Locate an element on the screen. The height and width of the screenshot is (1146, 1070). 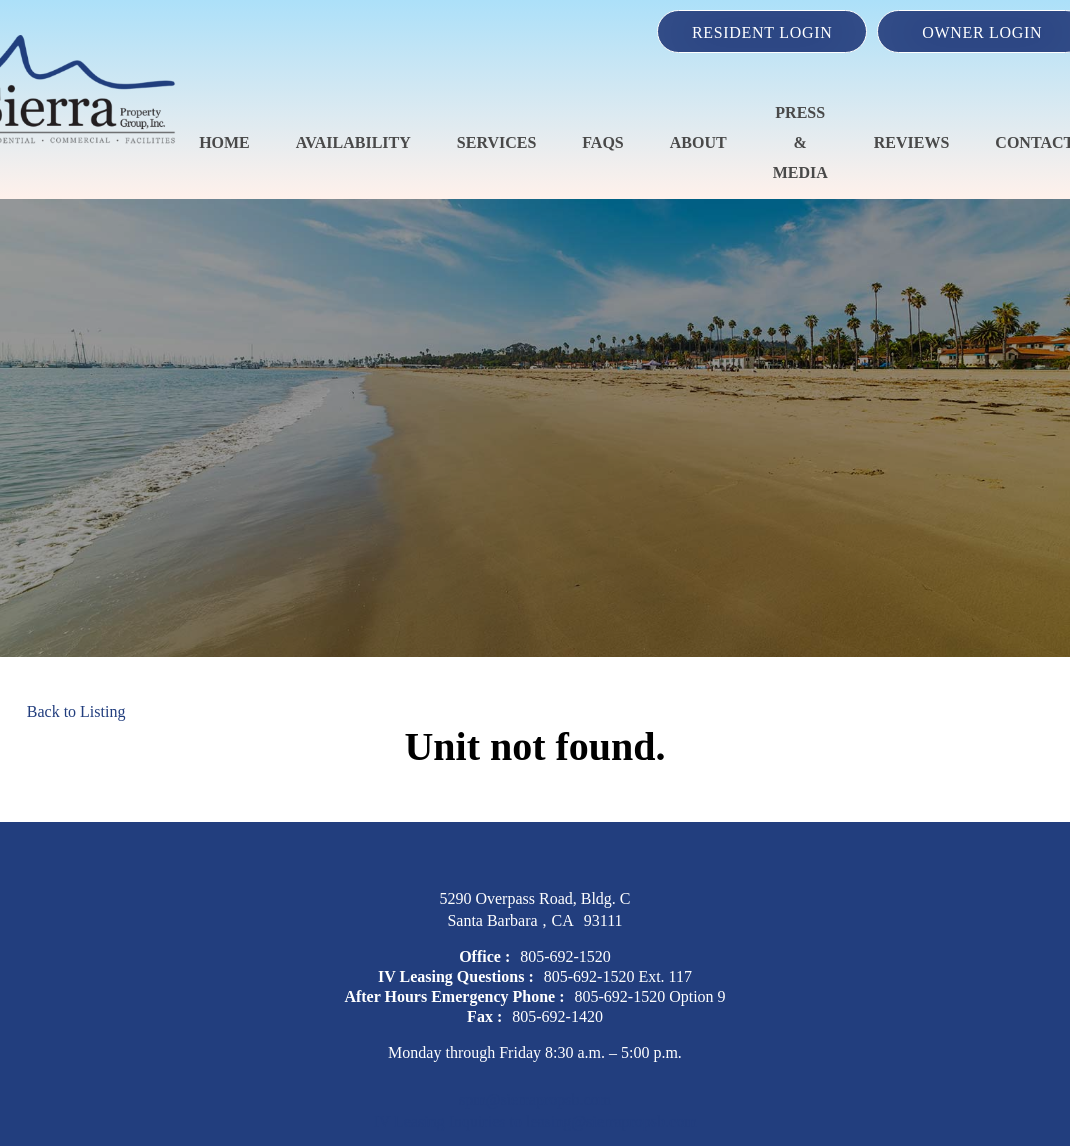
FAQS is located at coordinates (602, 142).